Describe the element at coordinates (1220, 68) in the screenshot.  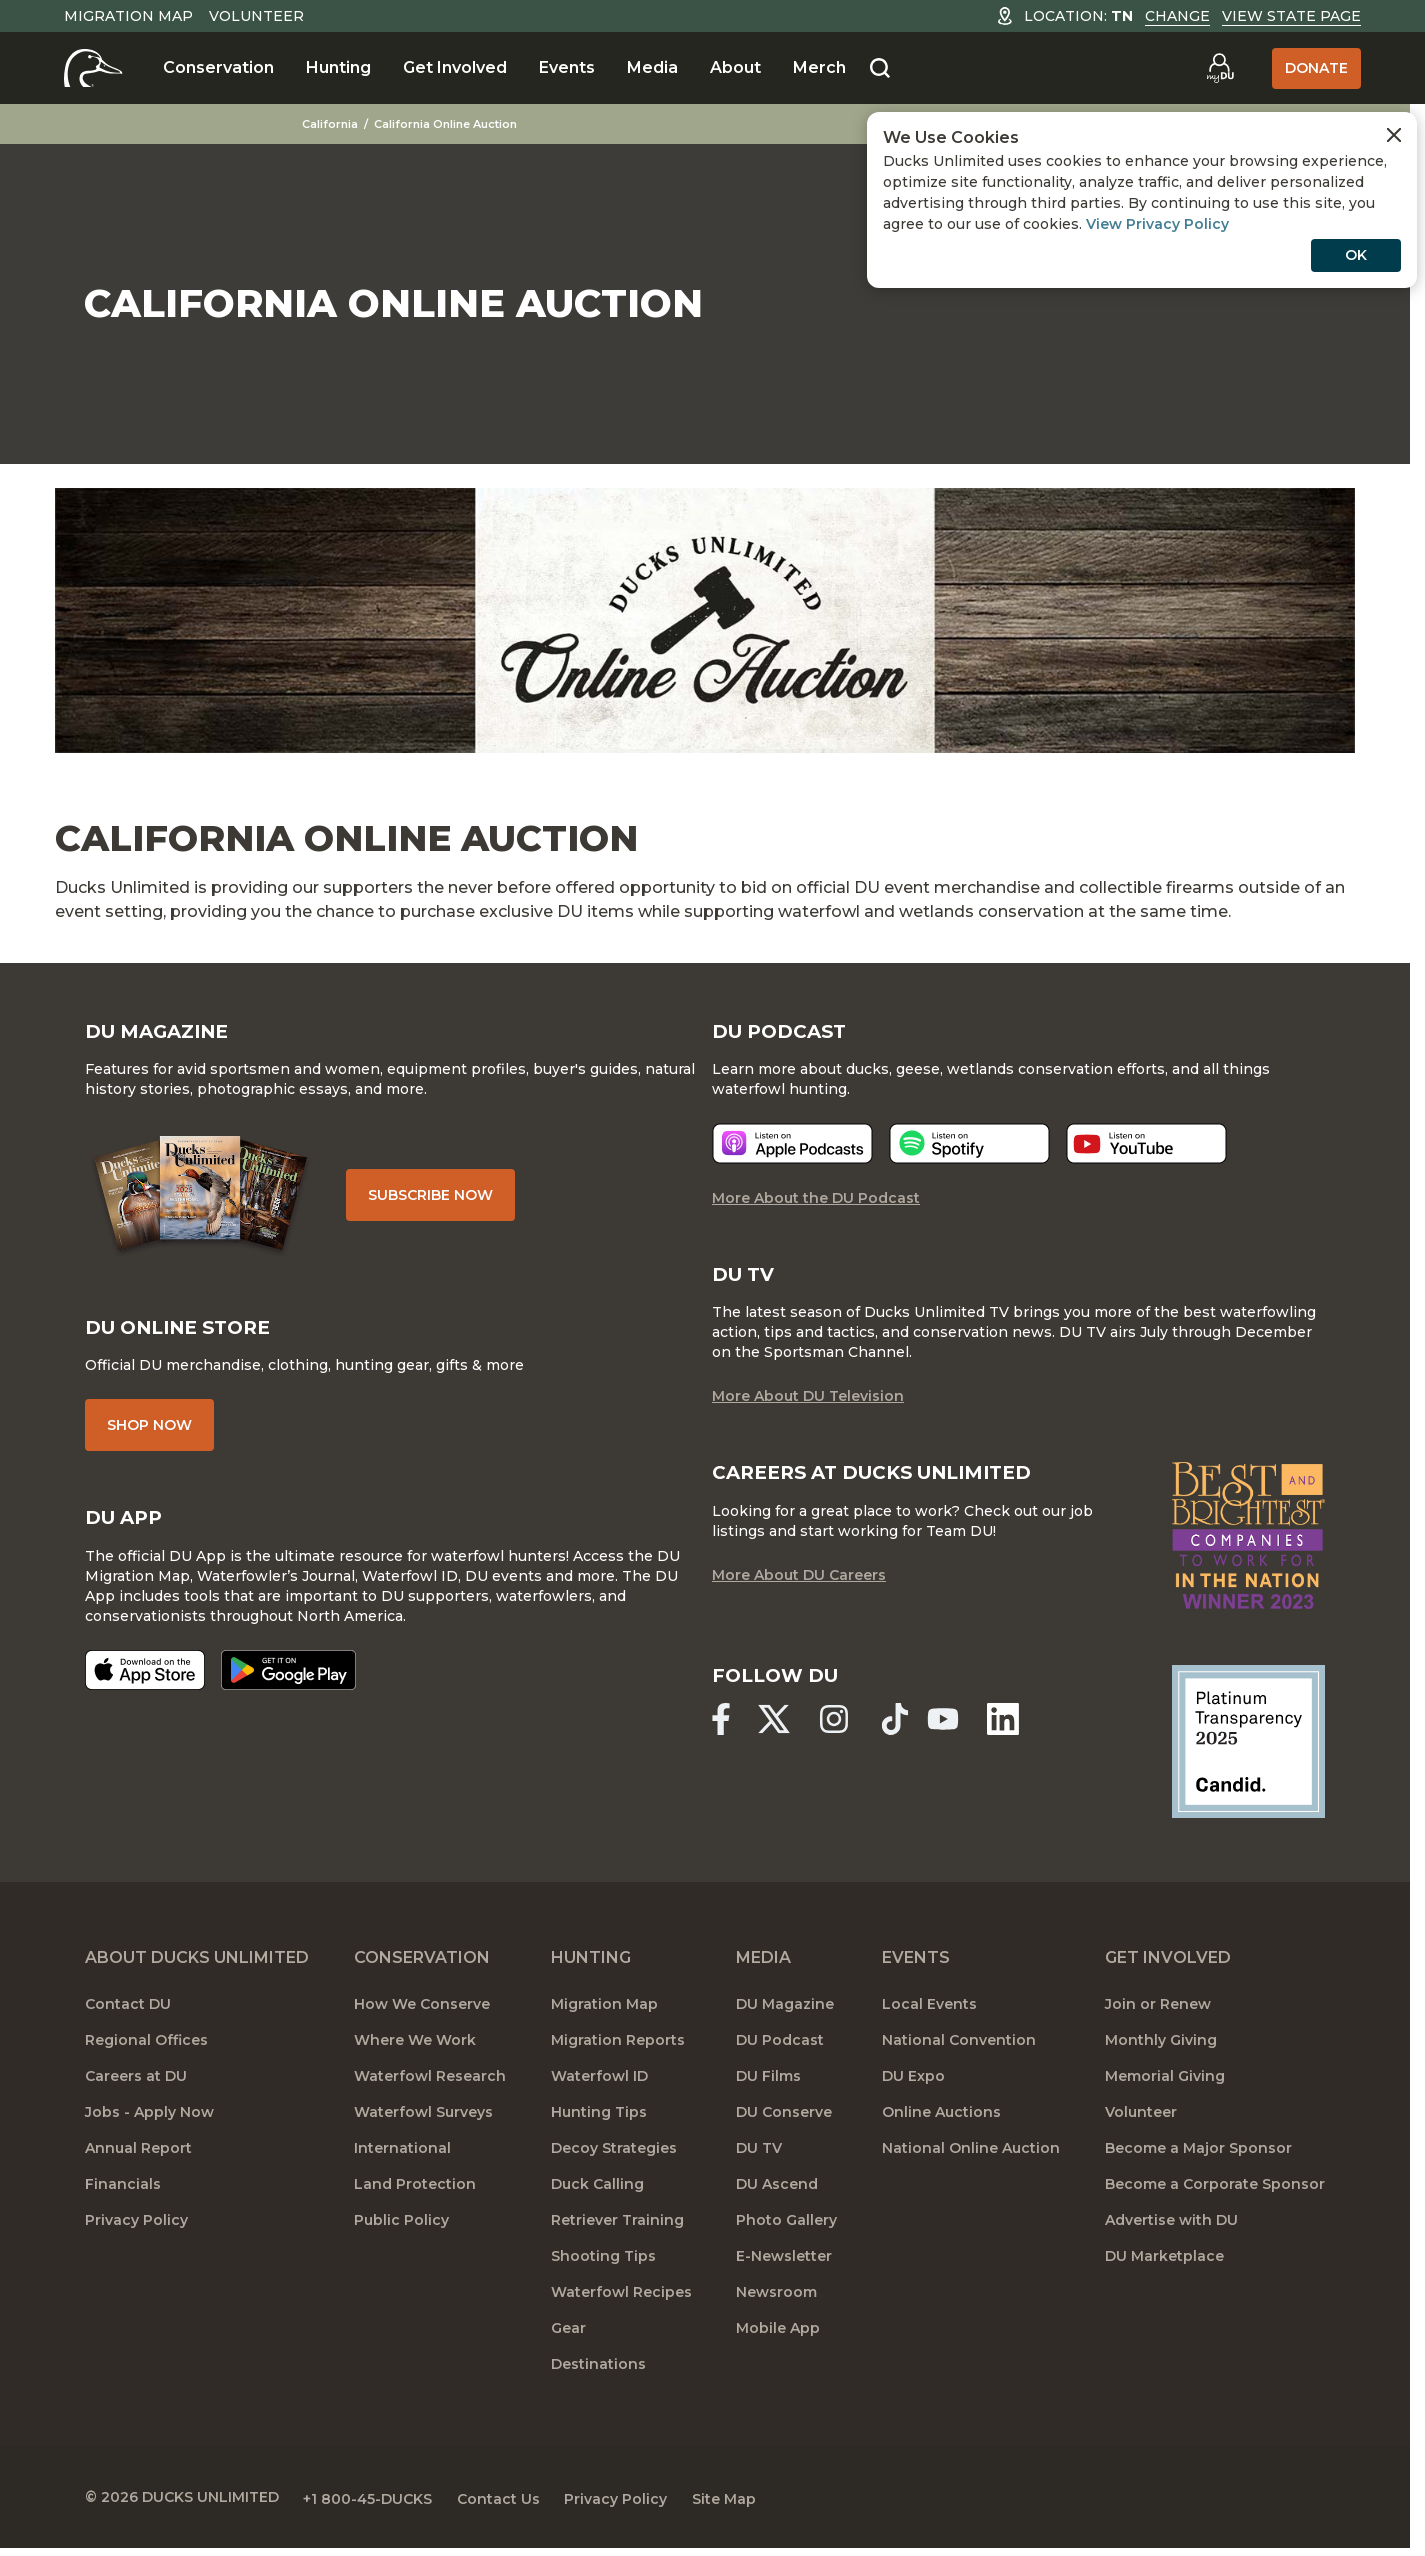
I see `[Go to myDU]` at that location.